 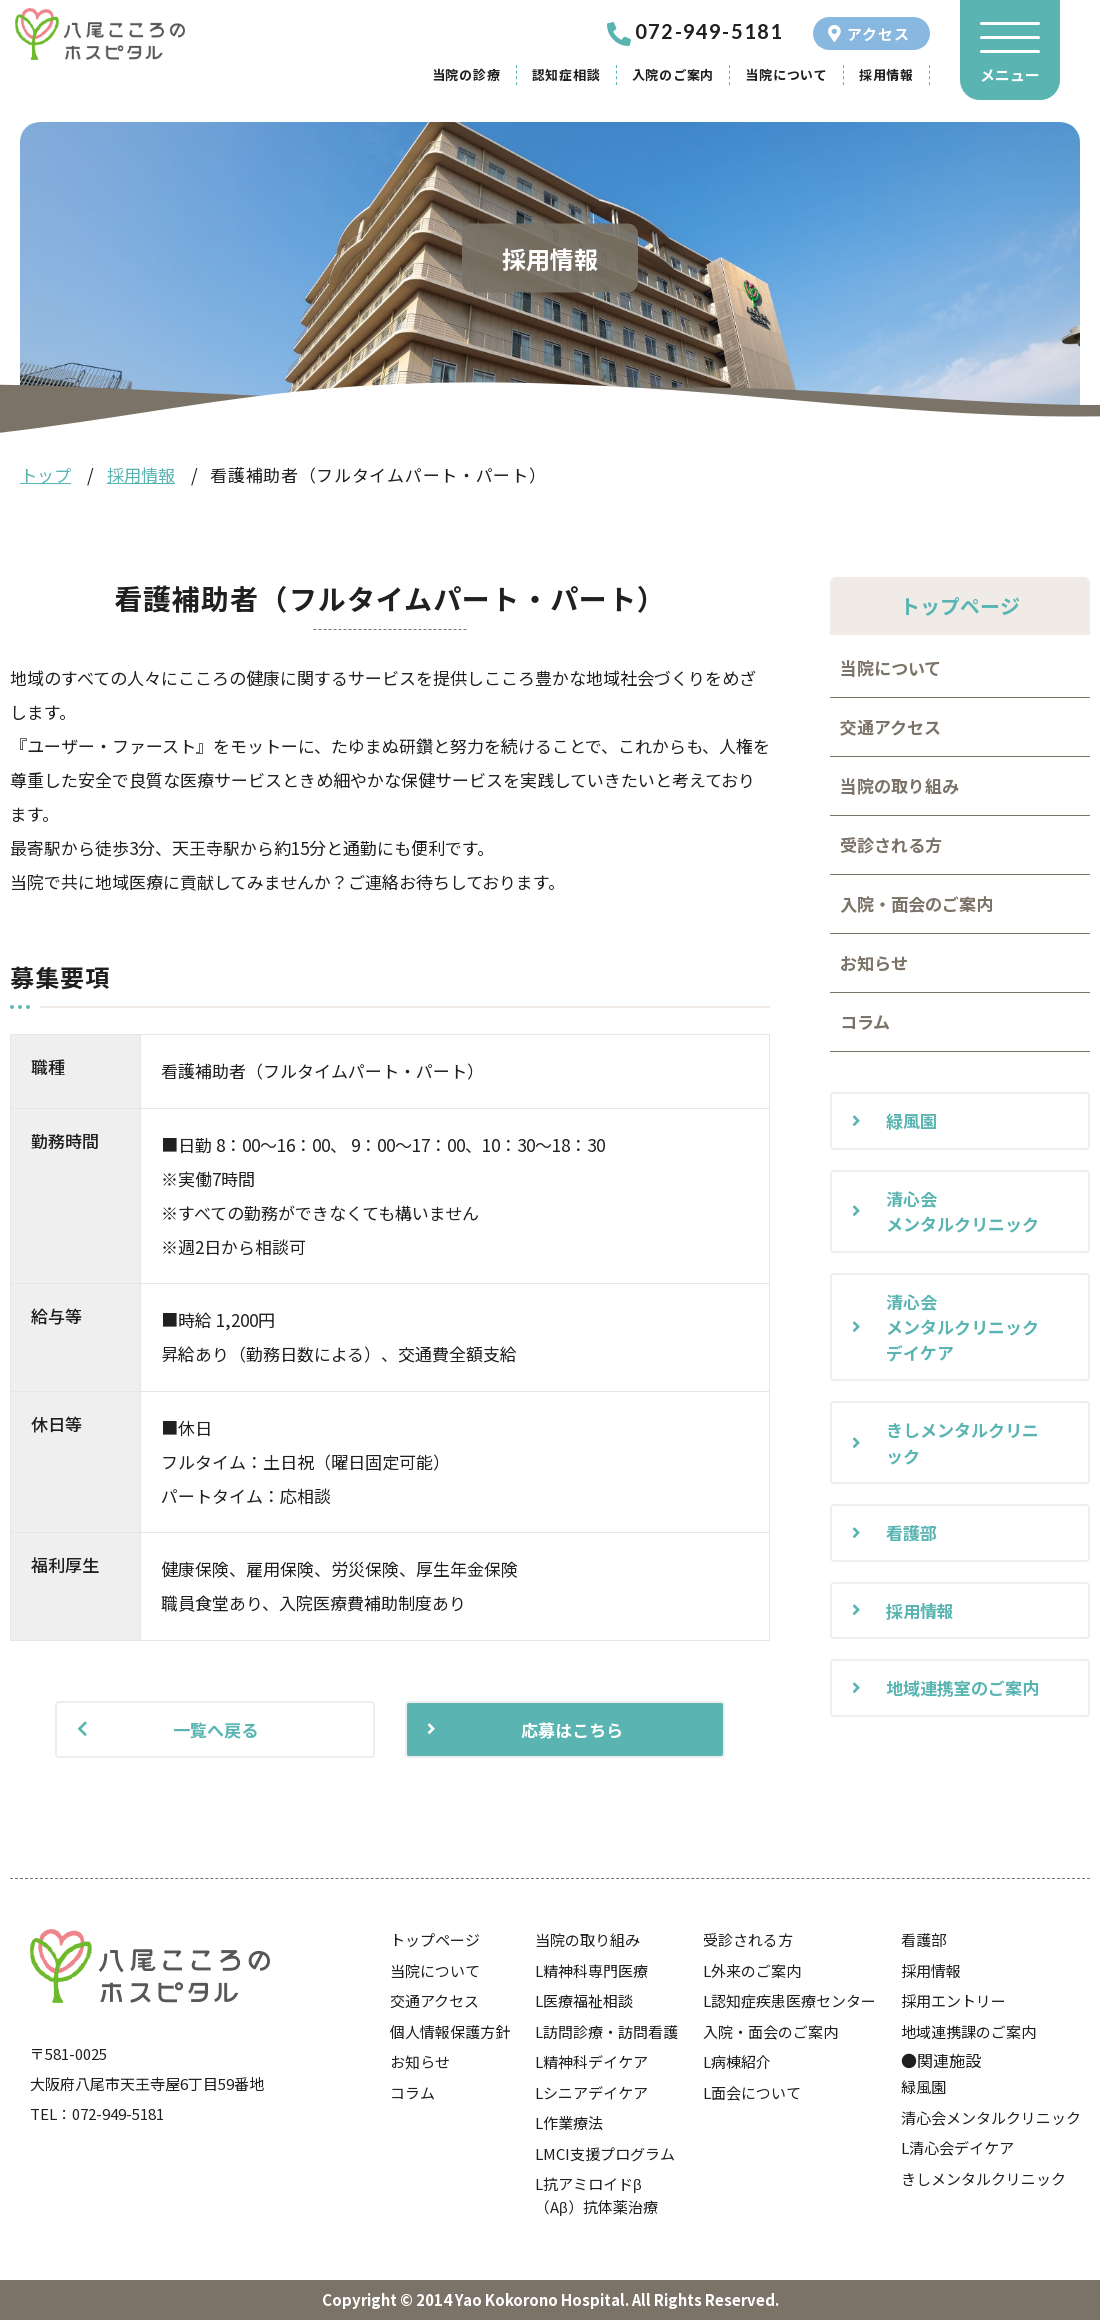 What do you see at coordinates (962, 1442) in the screenshot?
I see `きしメンタルクリニック` at bounding box center [962, 1442].